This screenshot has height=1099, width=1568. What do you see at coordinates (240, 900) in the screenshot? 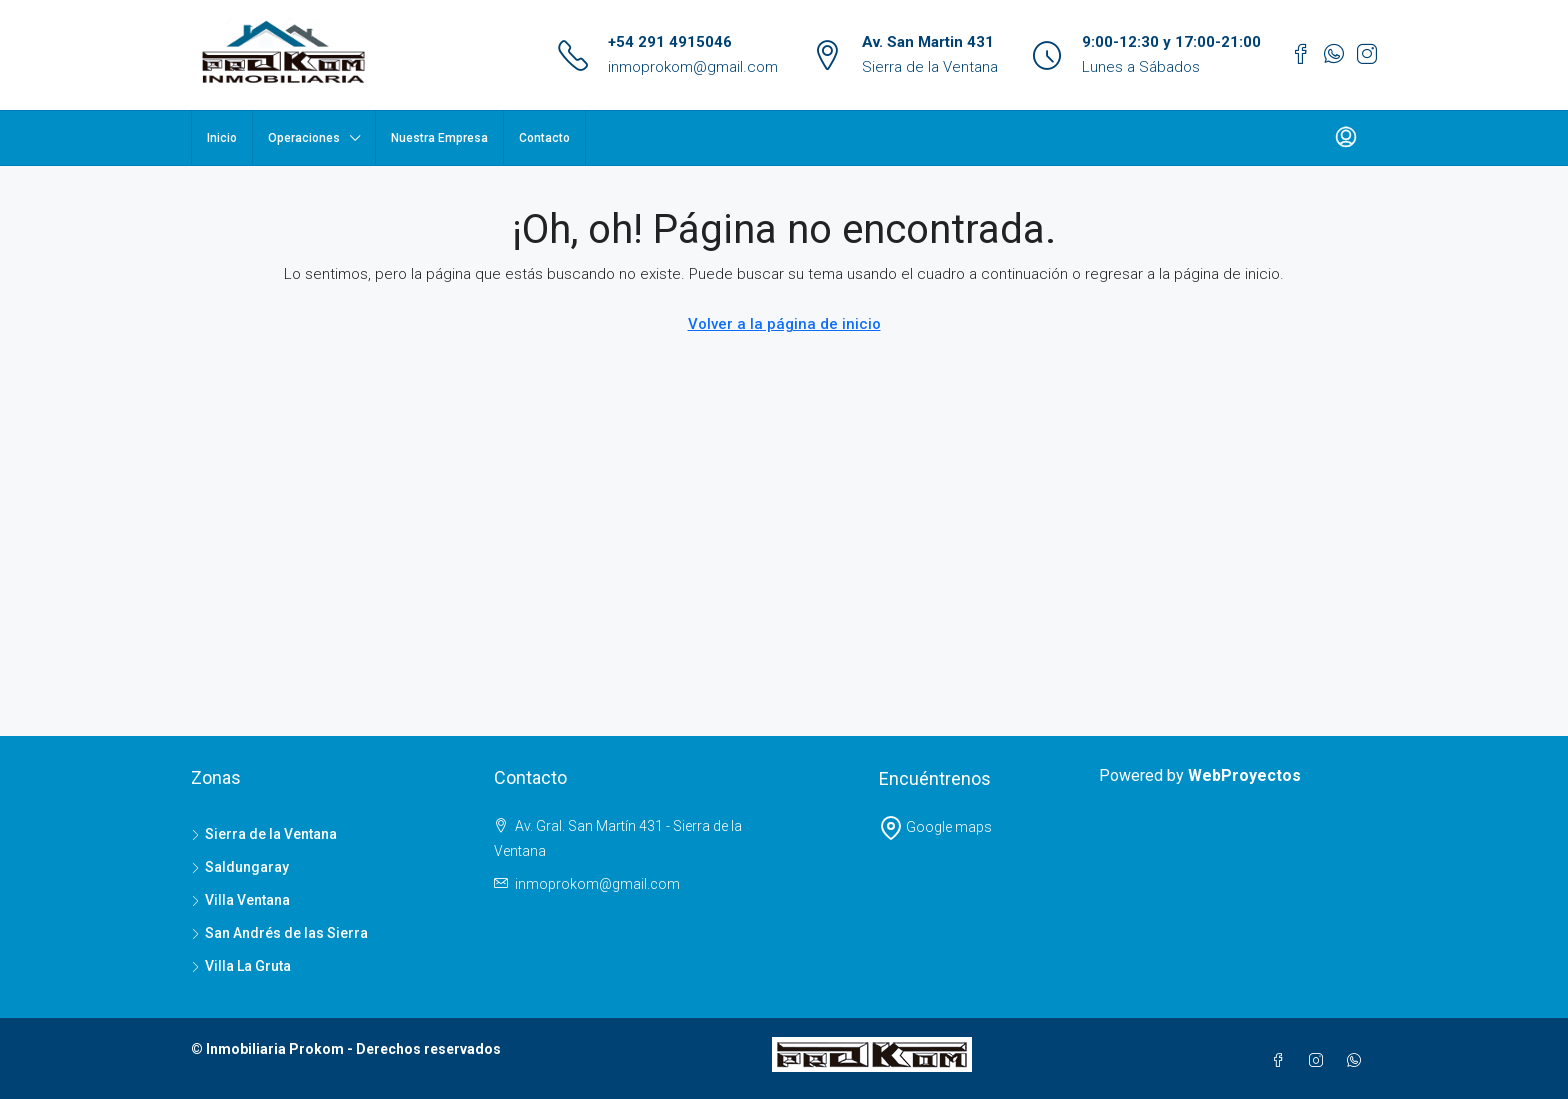
I see `Villa Ventana [listitem]` at bounding box center [240, 900].